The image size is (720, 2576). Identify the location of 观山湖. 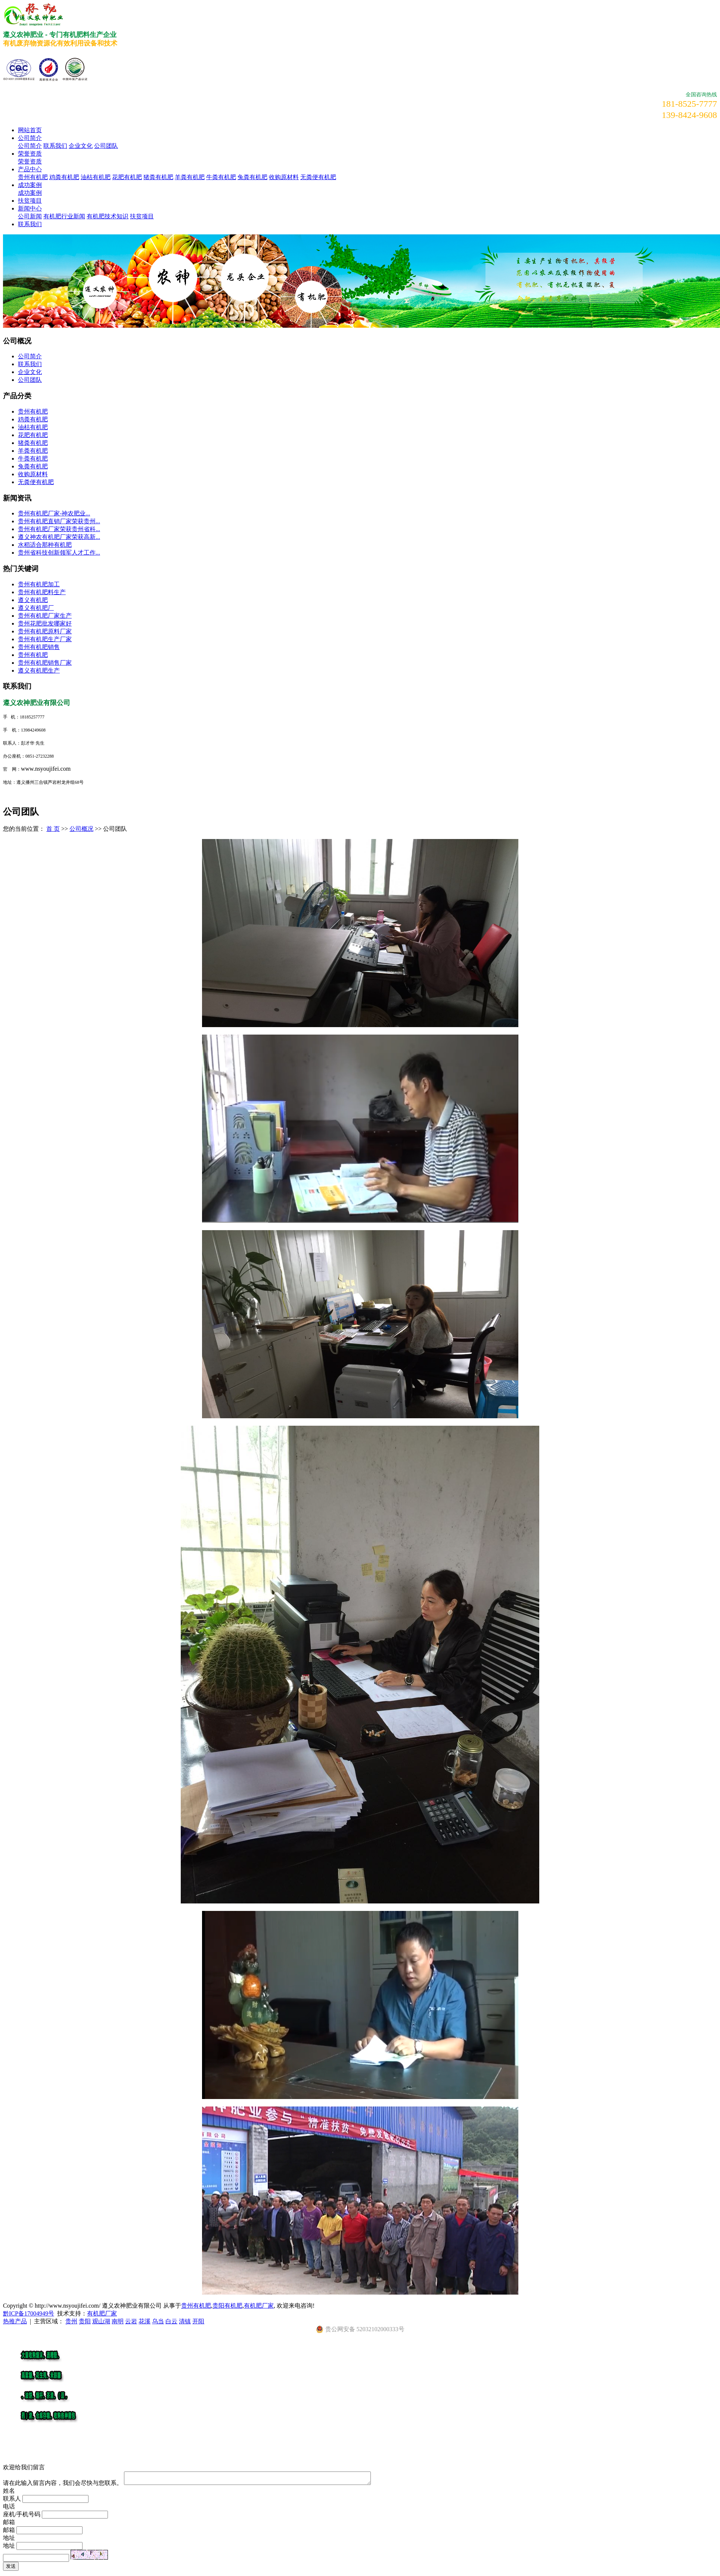
(101, 2321).